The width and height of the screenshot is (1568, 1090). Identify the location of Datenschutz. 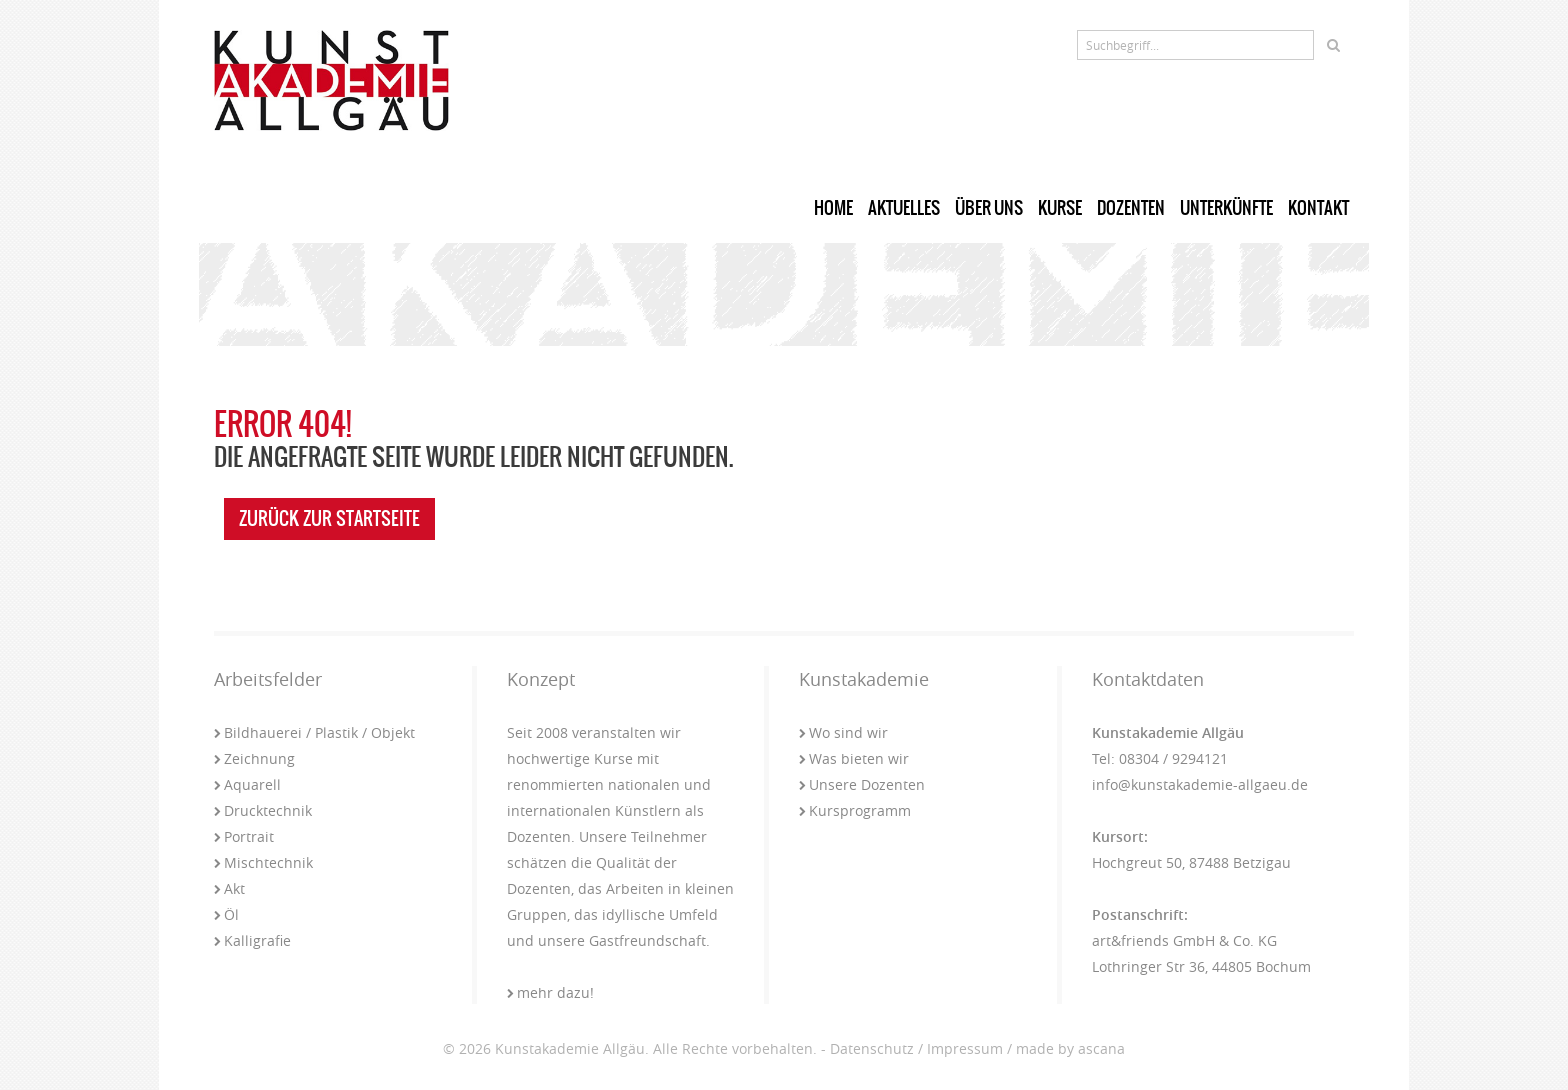
(872, 1048).